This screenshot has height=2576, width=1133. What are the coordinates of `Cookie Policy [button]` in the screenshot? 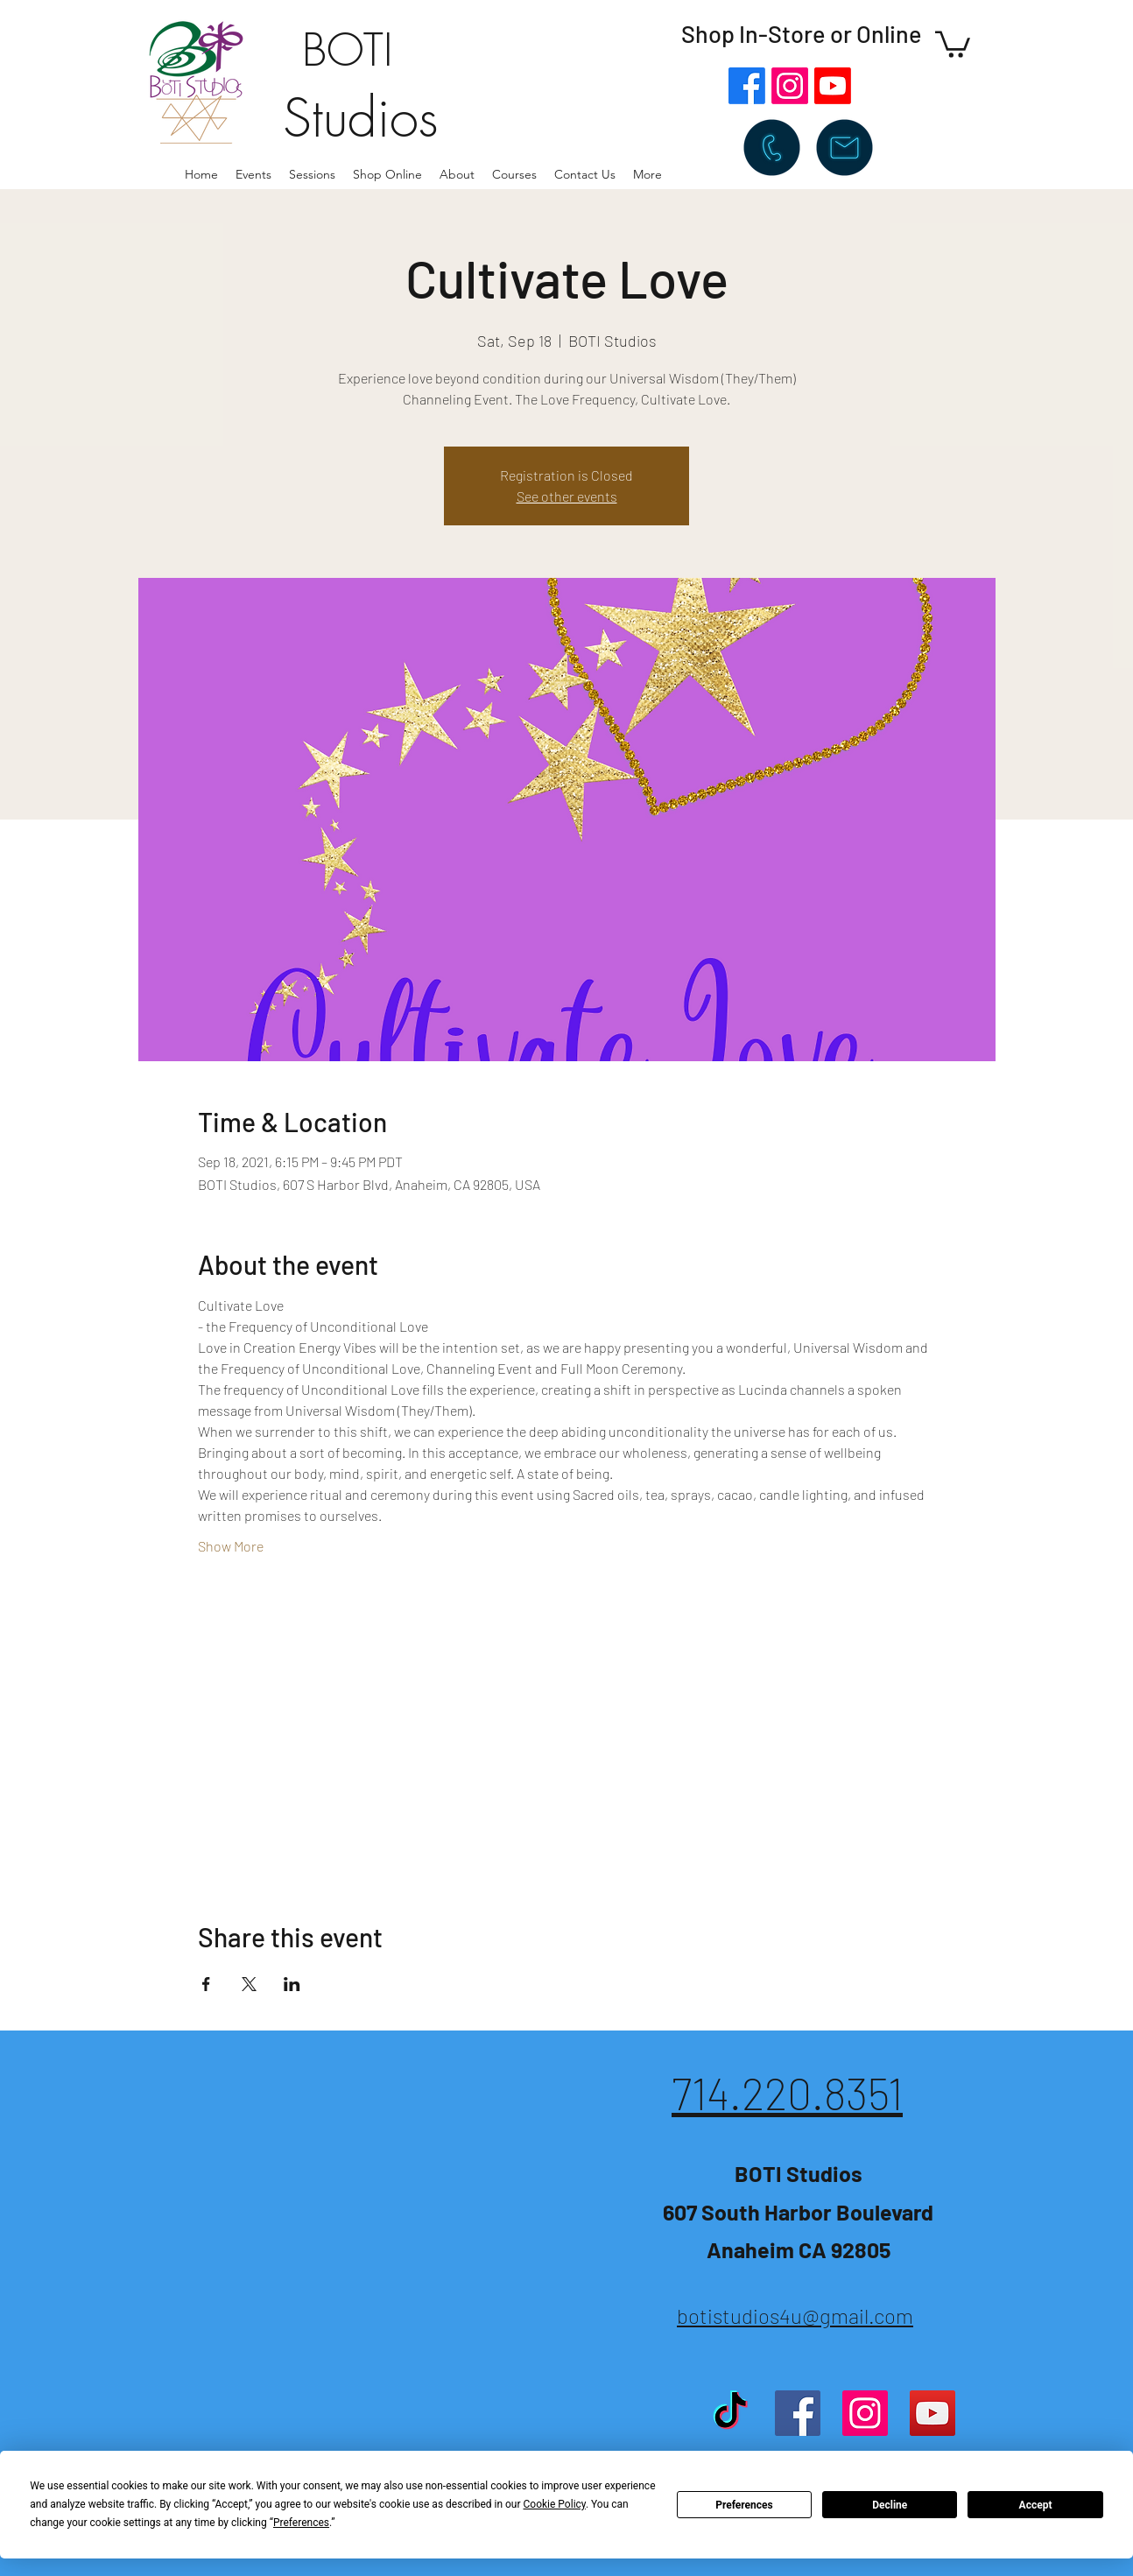 It's located at (555, 2504).